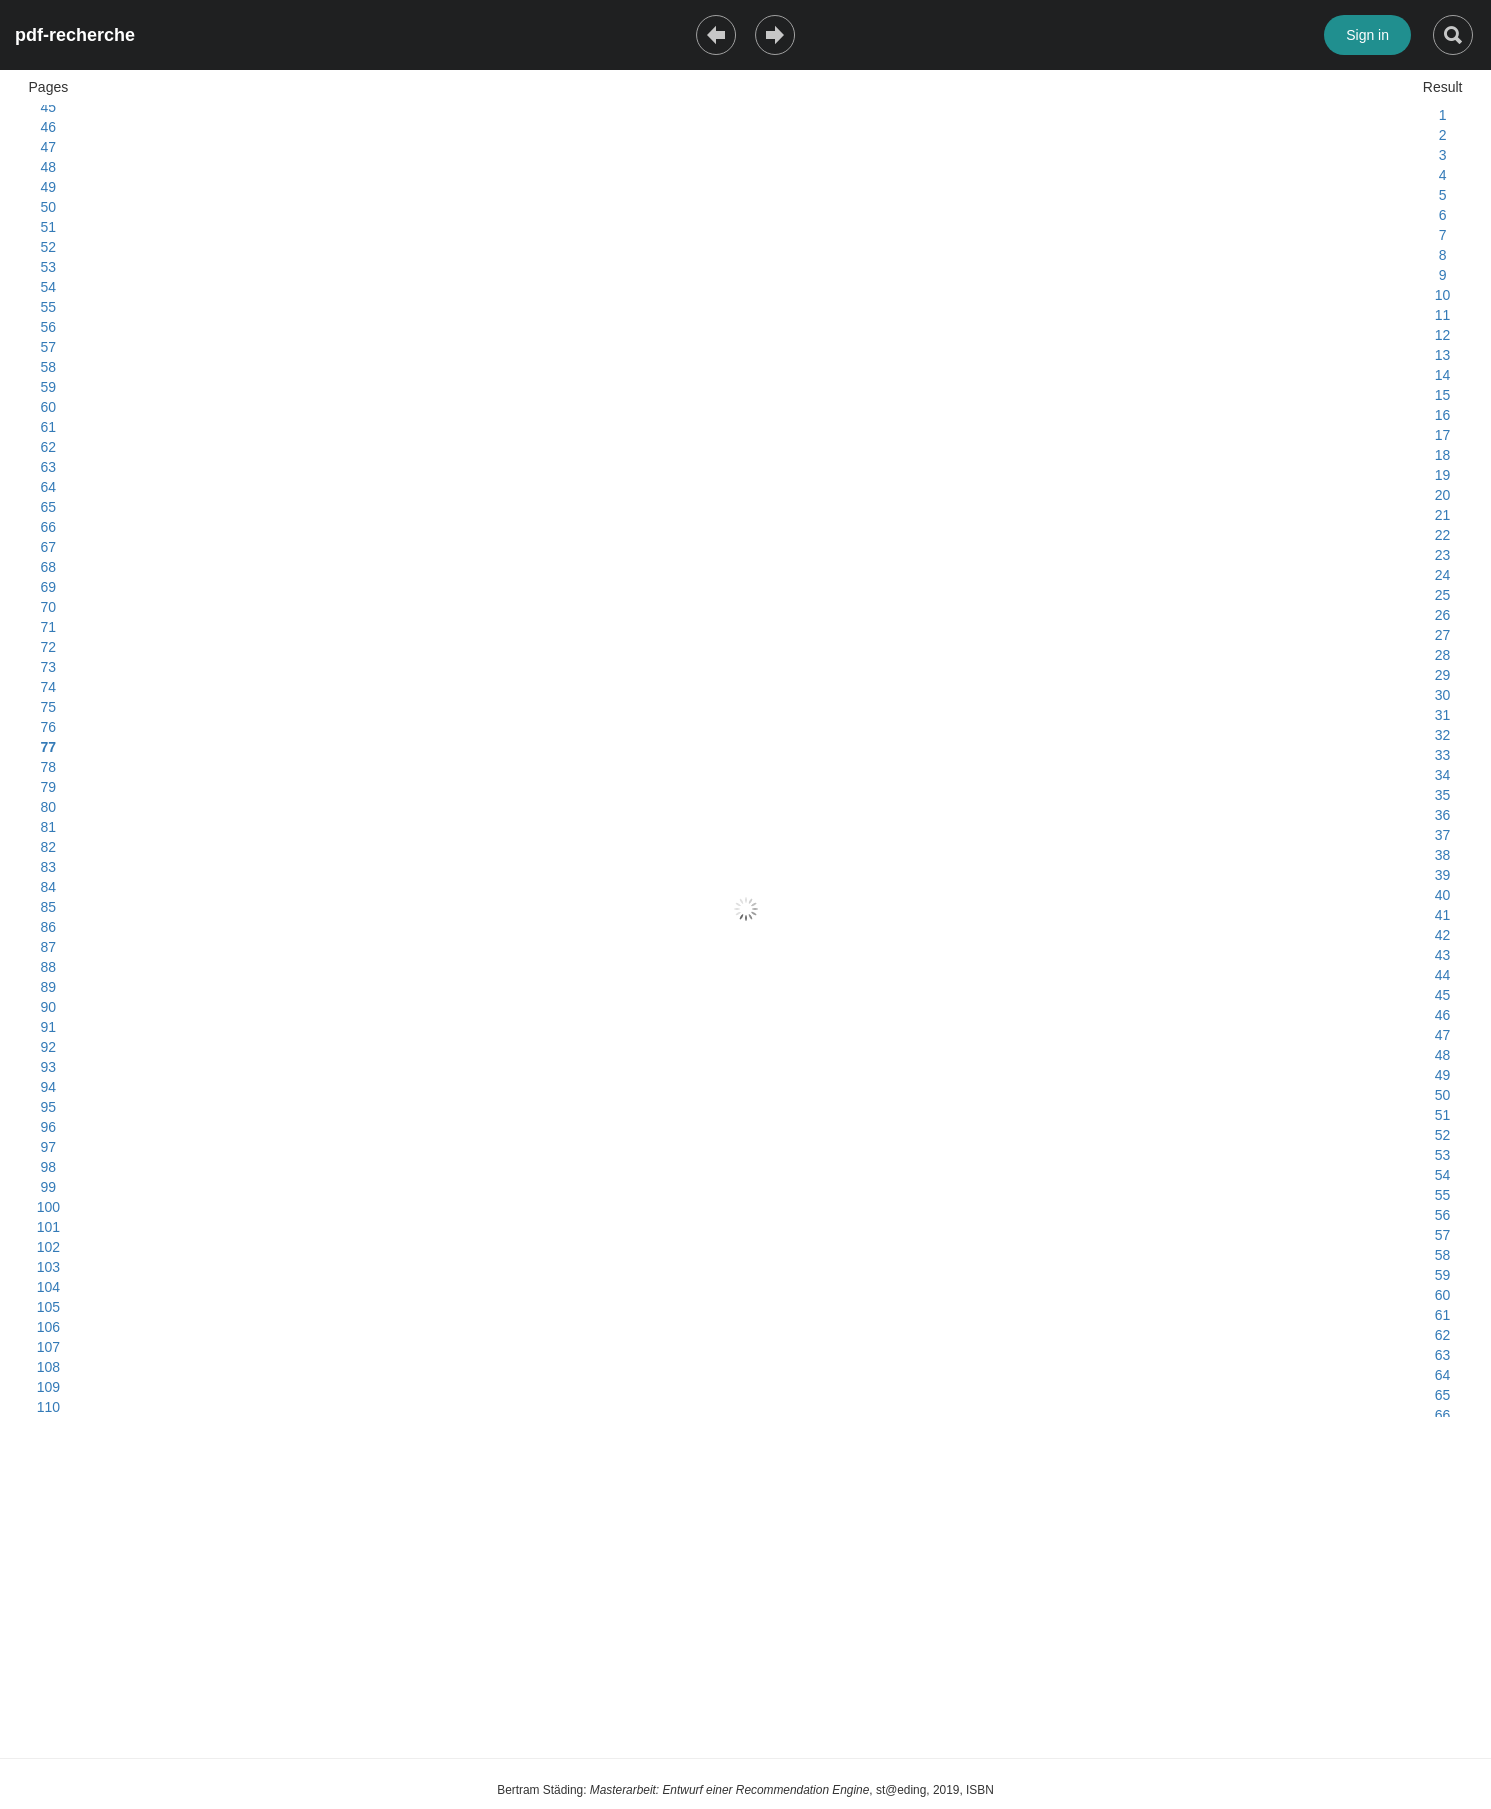 The image size is (1491, 1809). Describe the element at coordinates (49, 927) in the screenshot. I see `86` at that location.